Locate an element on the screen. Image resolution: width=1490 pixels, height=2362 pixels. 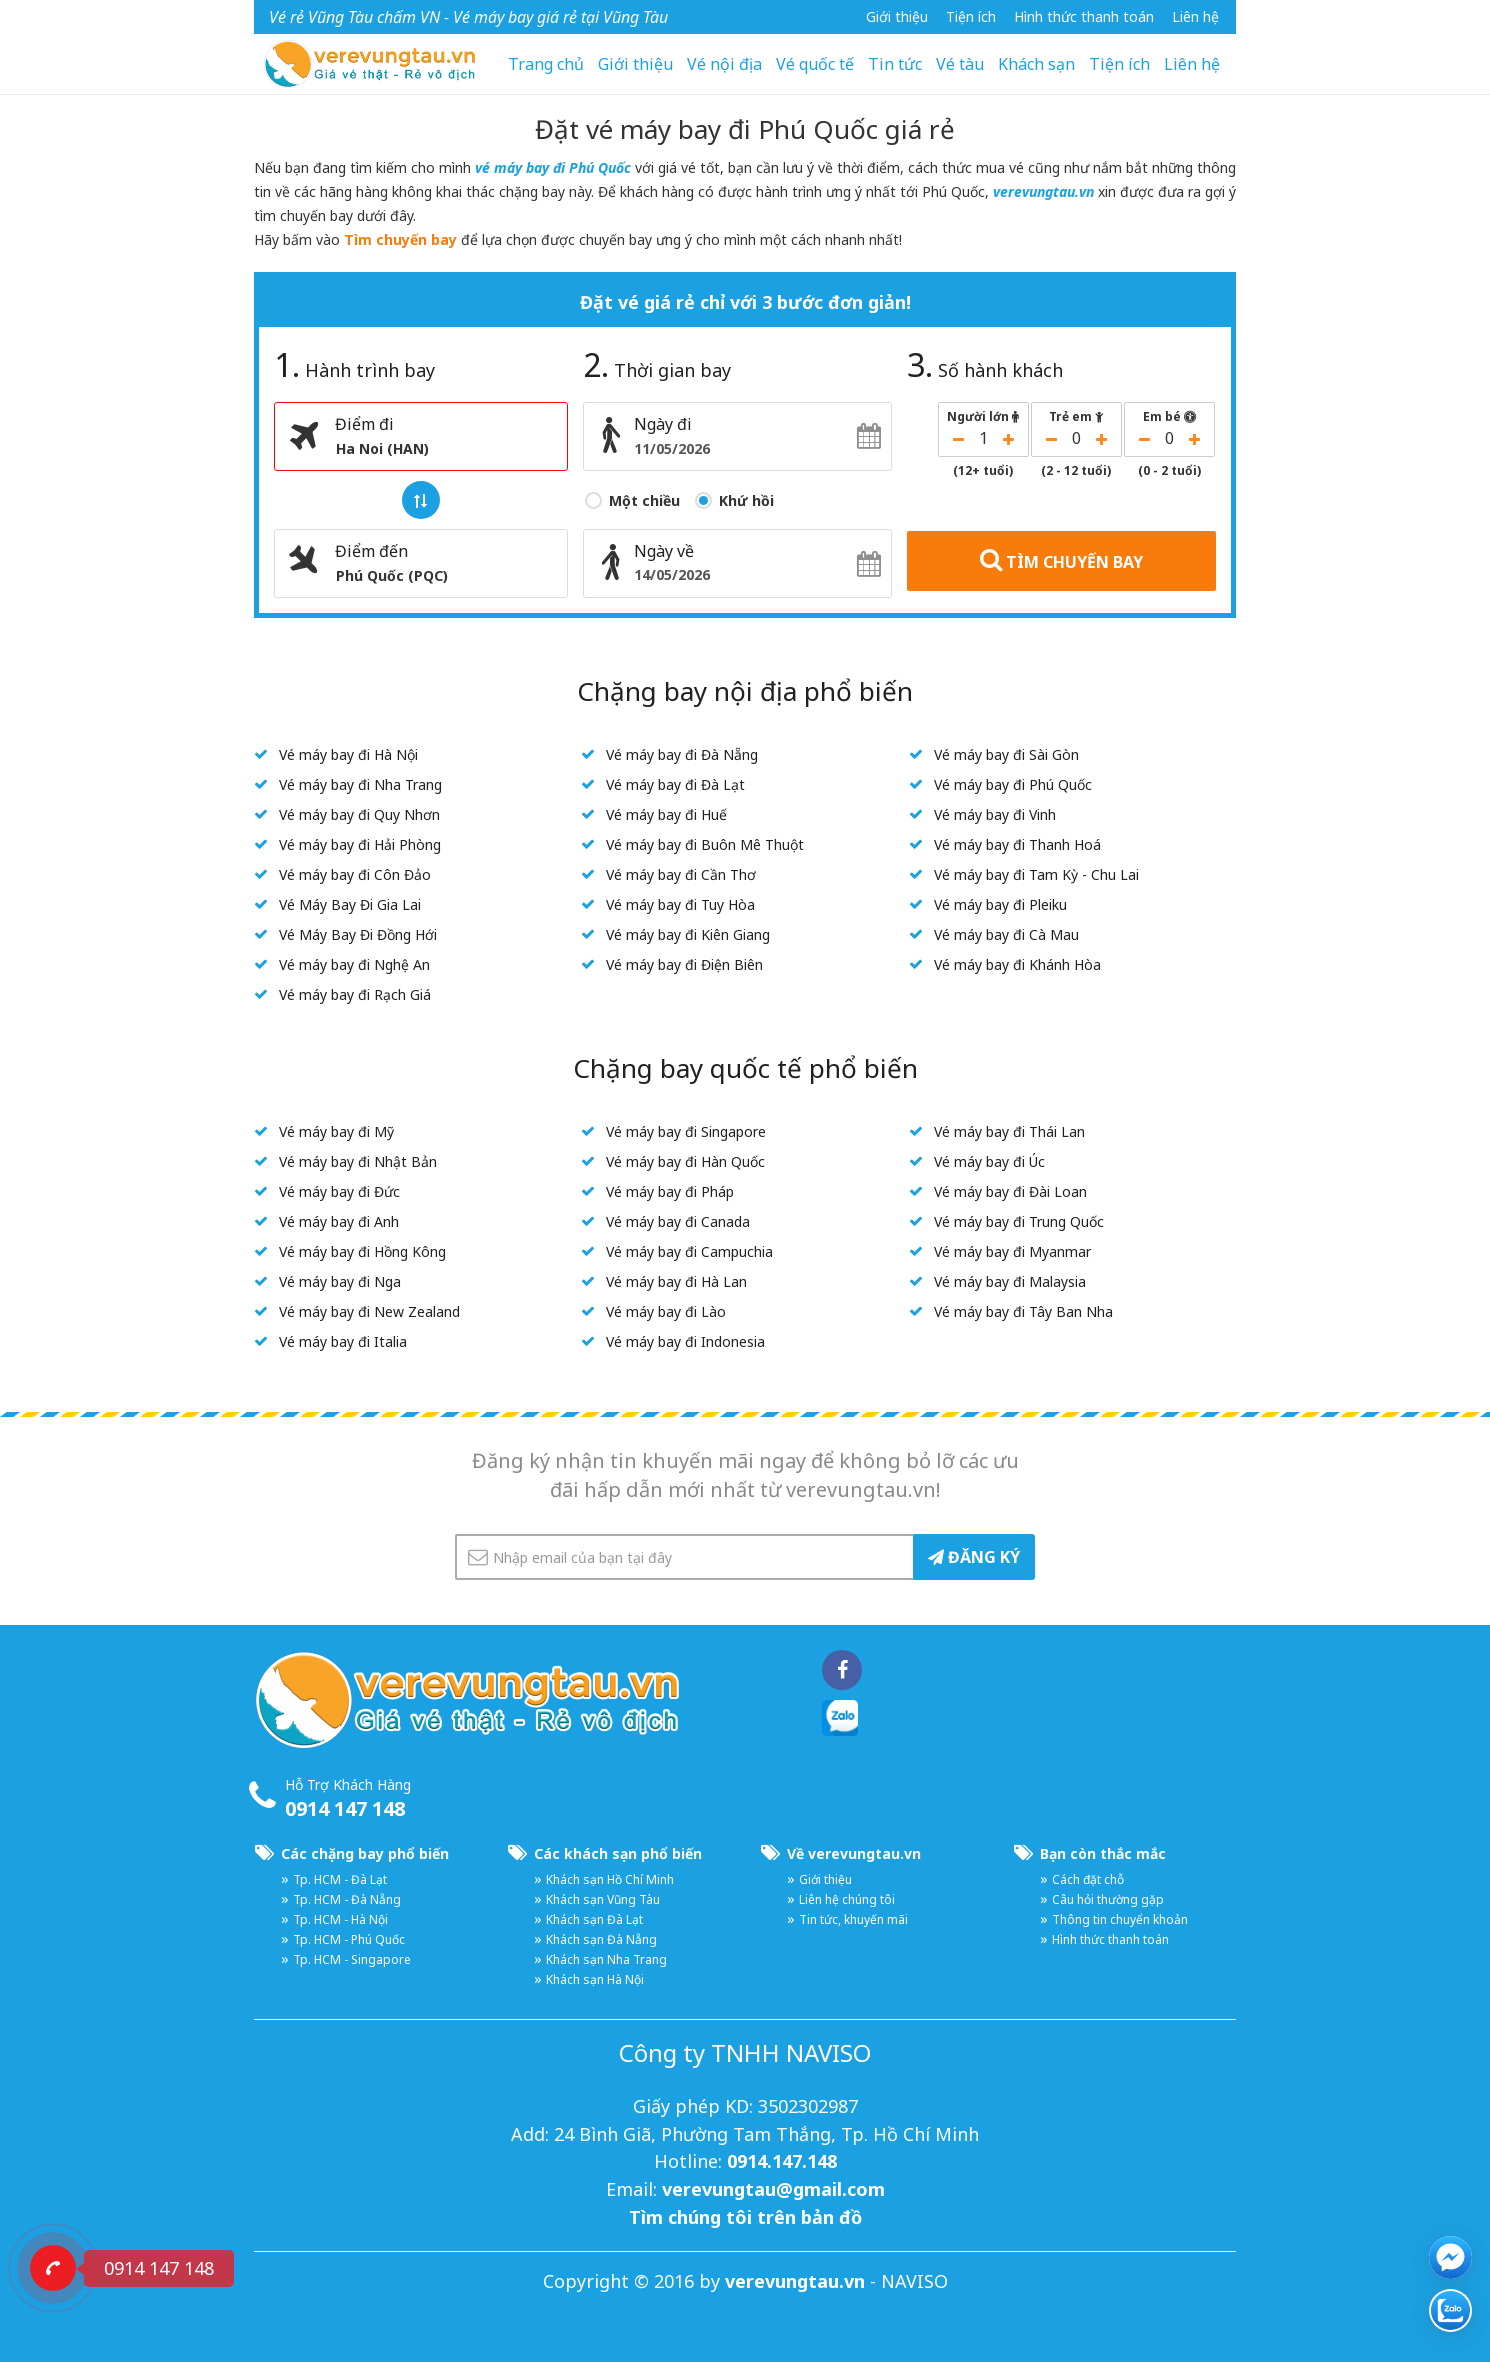
Vé máy bay đi Hà Lan is located at coordinates (676, 1281).